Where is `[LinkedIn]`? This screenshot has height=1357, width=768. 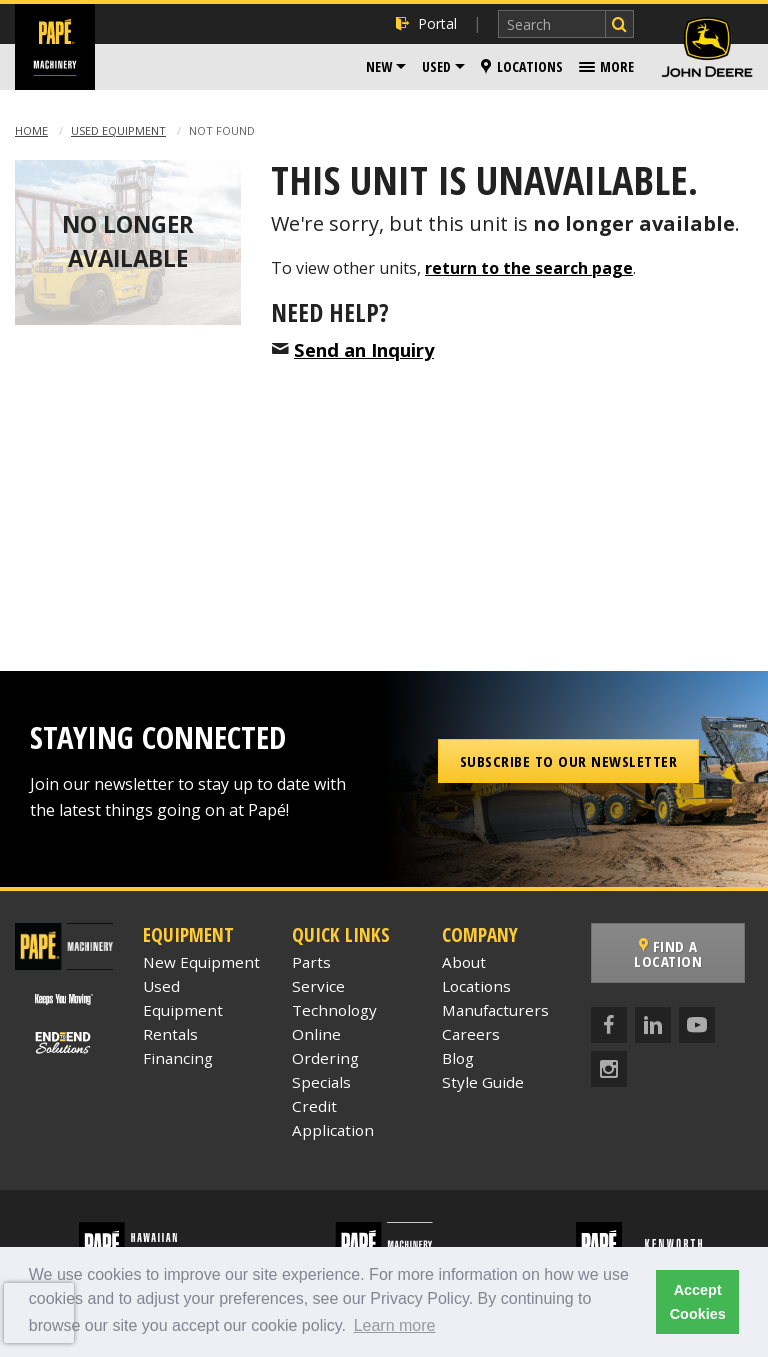 [LinkedIn] is located at coordinates (653, 1025).